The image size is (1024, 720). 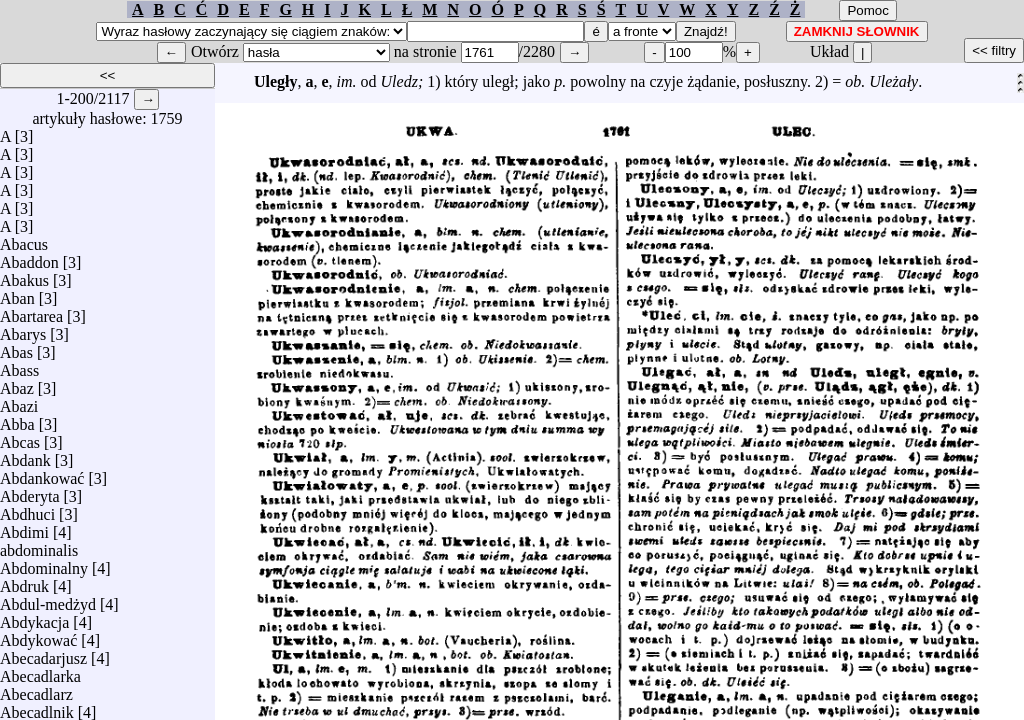 What do you see at coordinates (24, 275) in the screenshot?
I see `Abakus` at bounding box center [24, 275].